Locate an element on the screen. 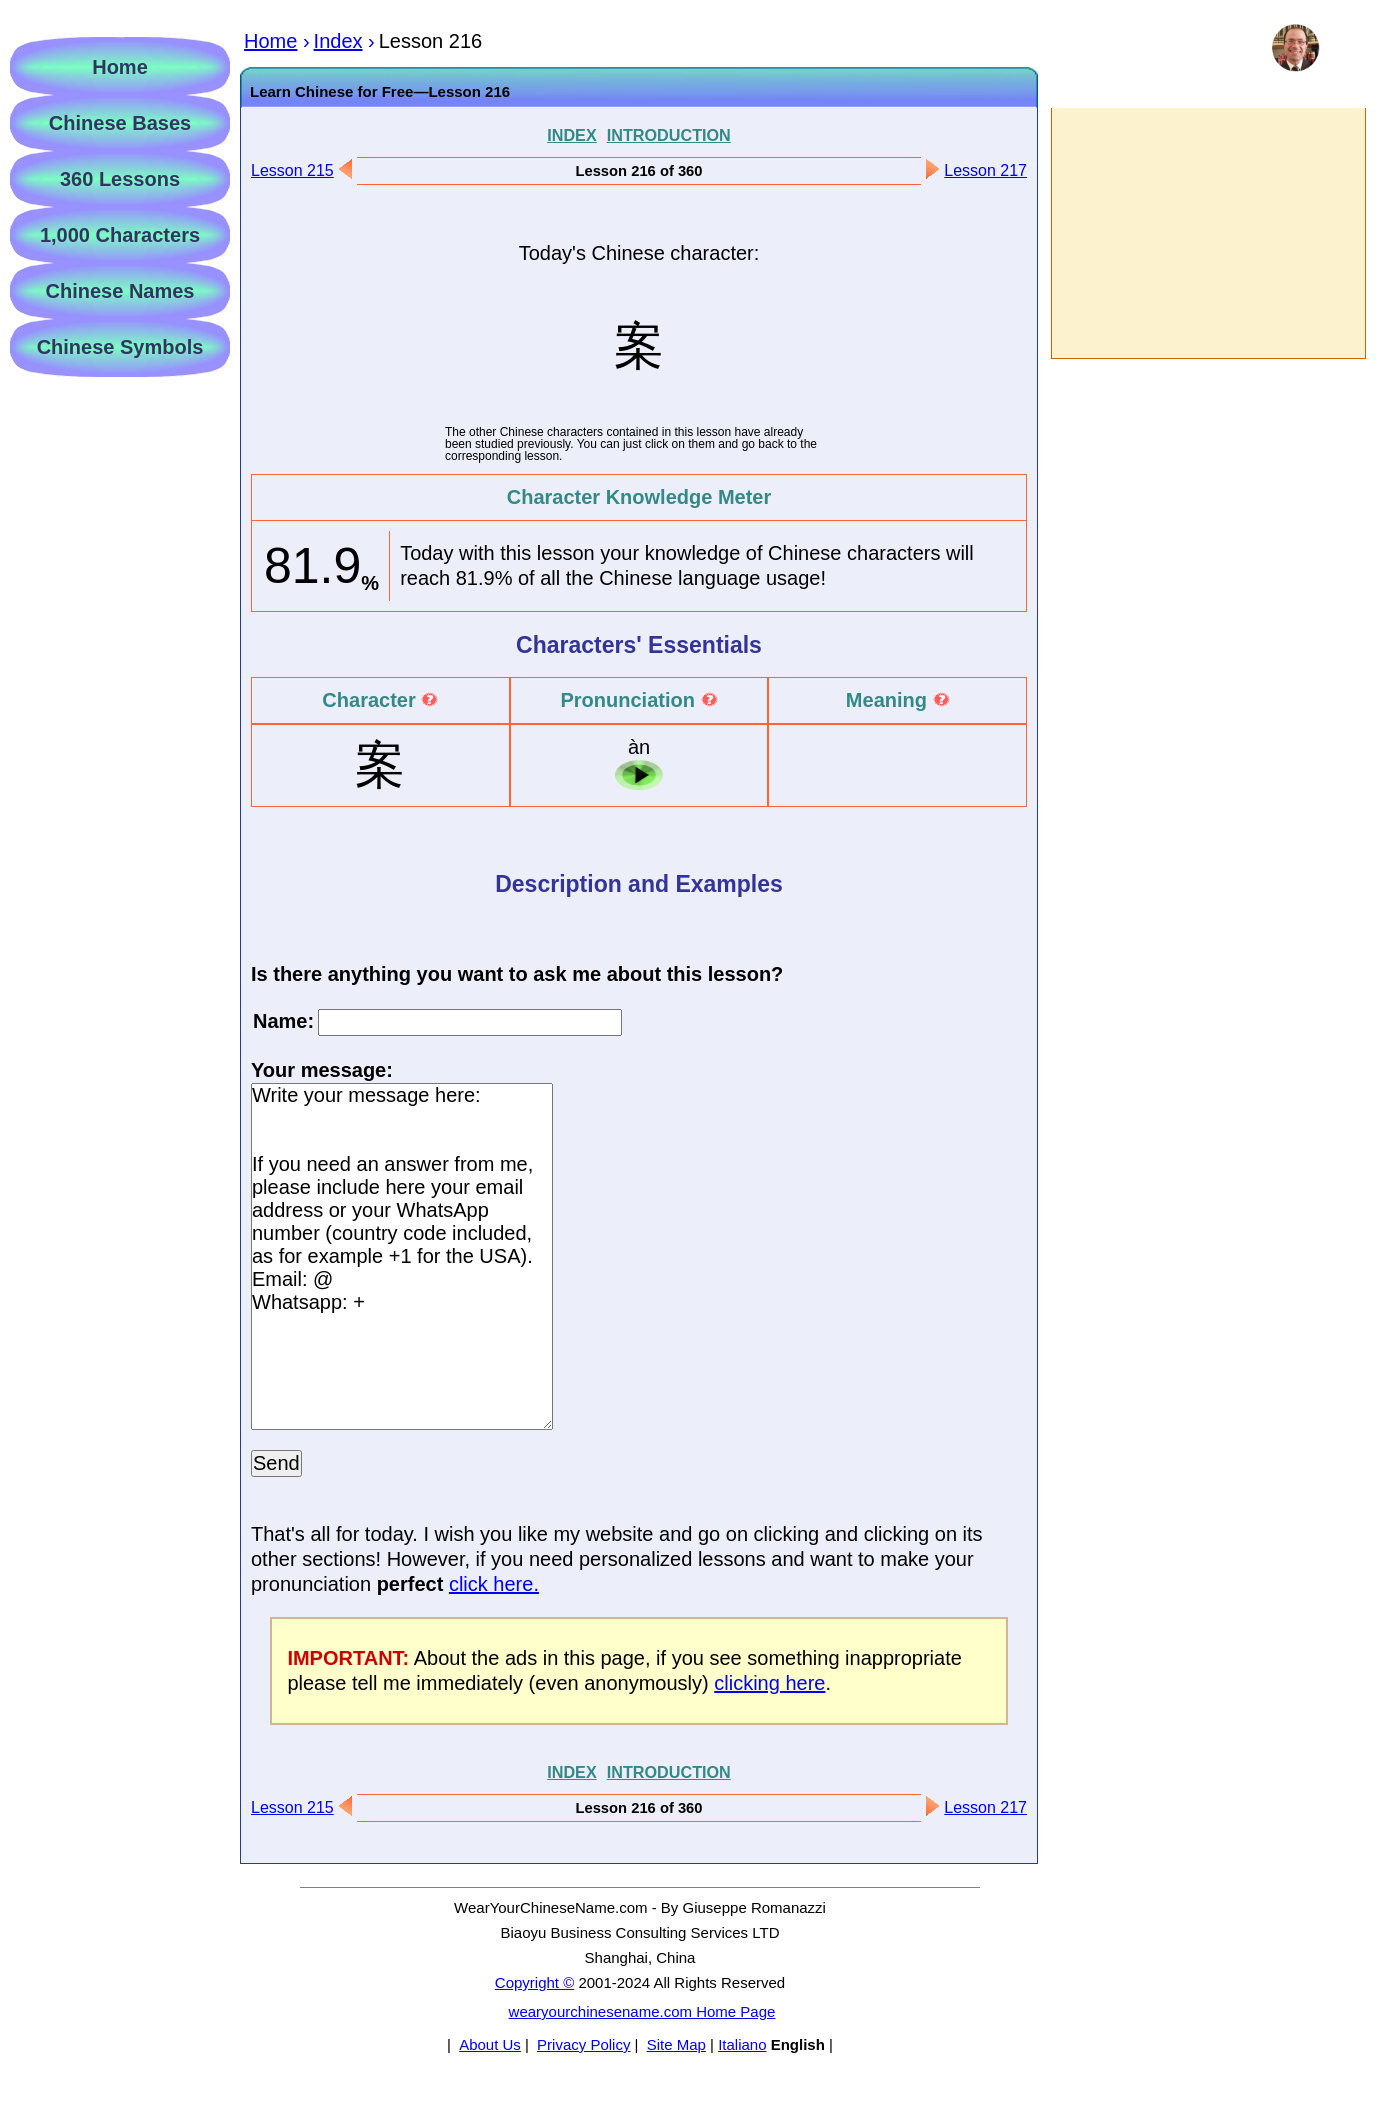  click here. is located at coordinates (494, 1584).